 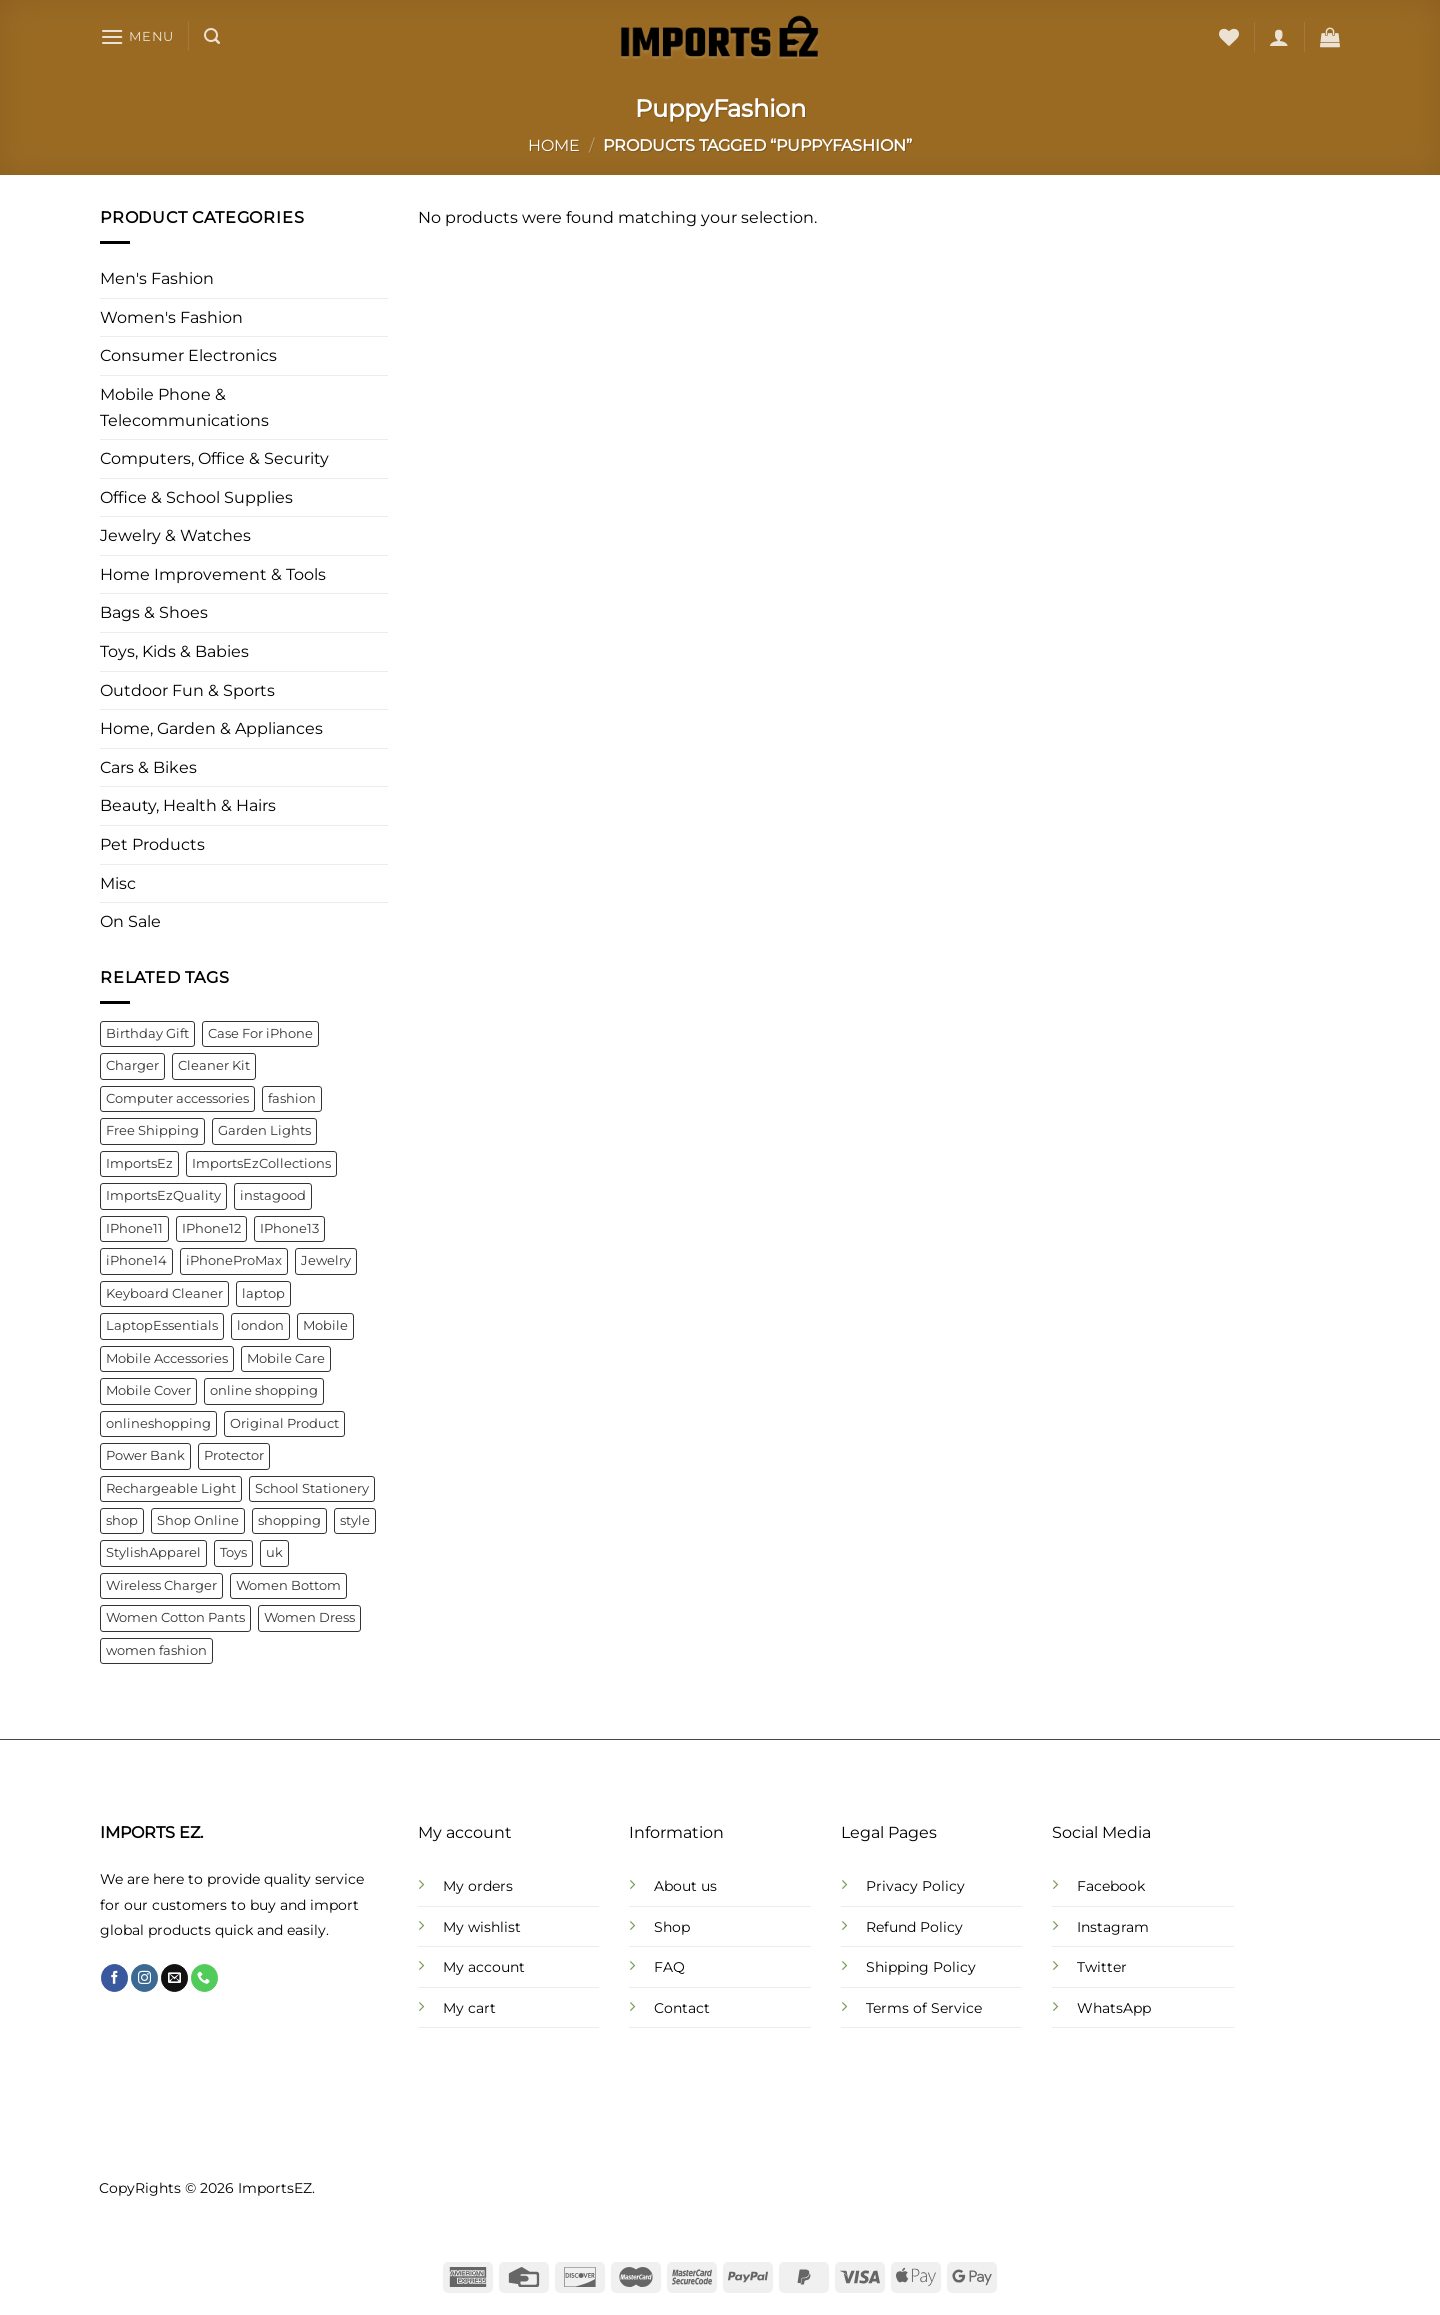 I want to click on online shopping [online shopping (92 products)], so click(x=264, y=1391).